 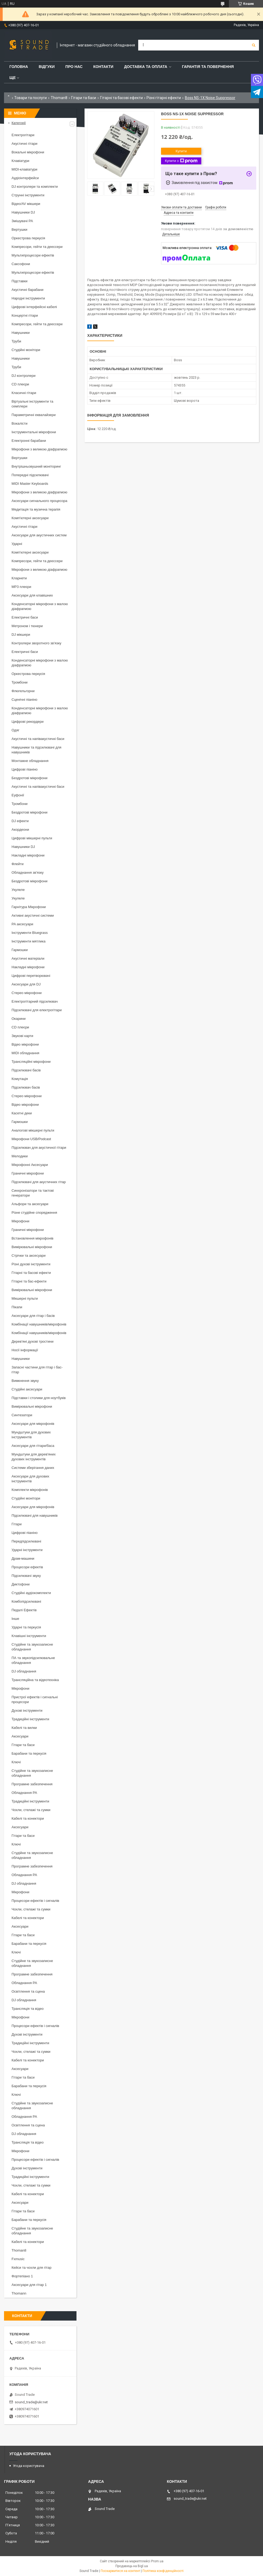 I want to click on Доставка та Оплата, so click(x=145, y=66).